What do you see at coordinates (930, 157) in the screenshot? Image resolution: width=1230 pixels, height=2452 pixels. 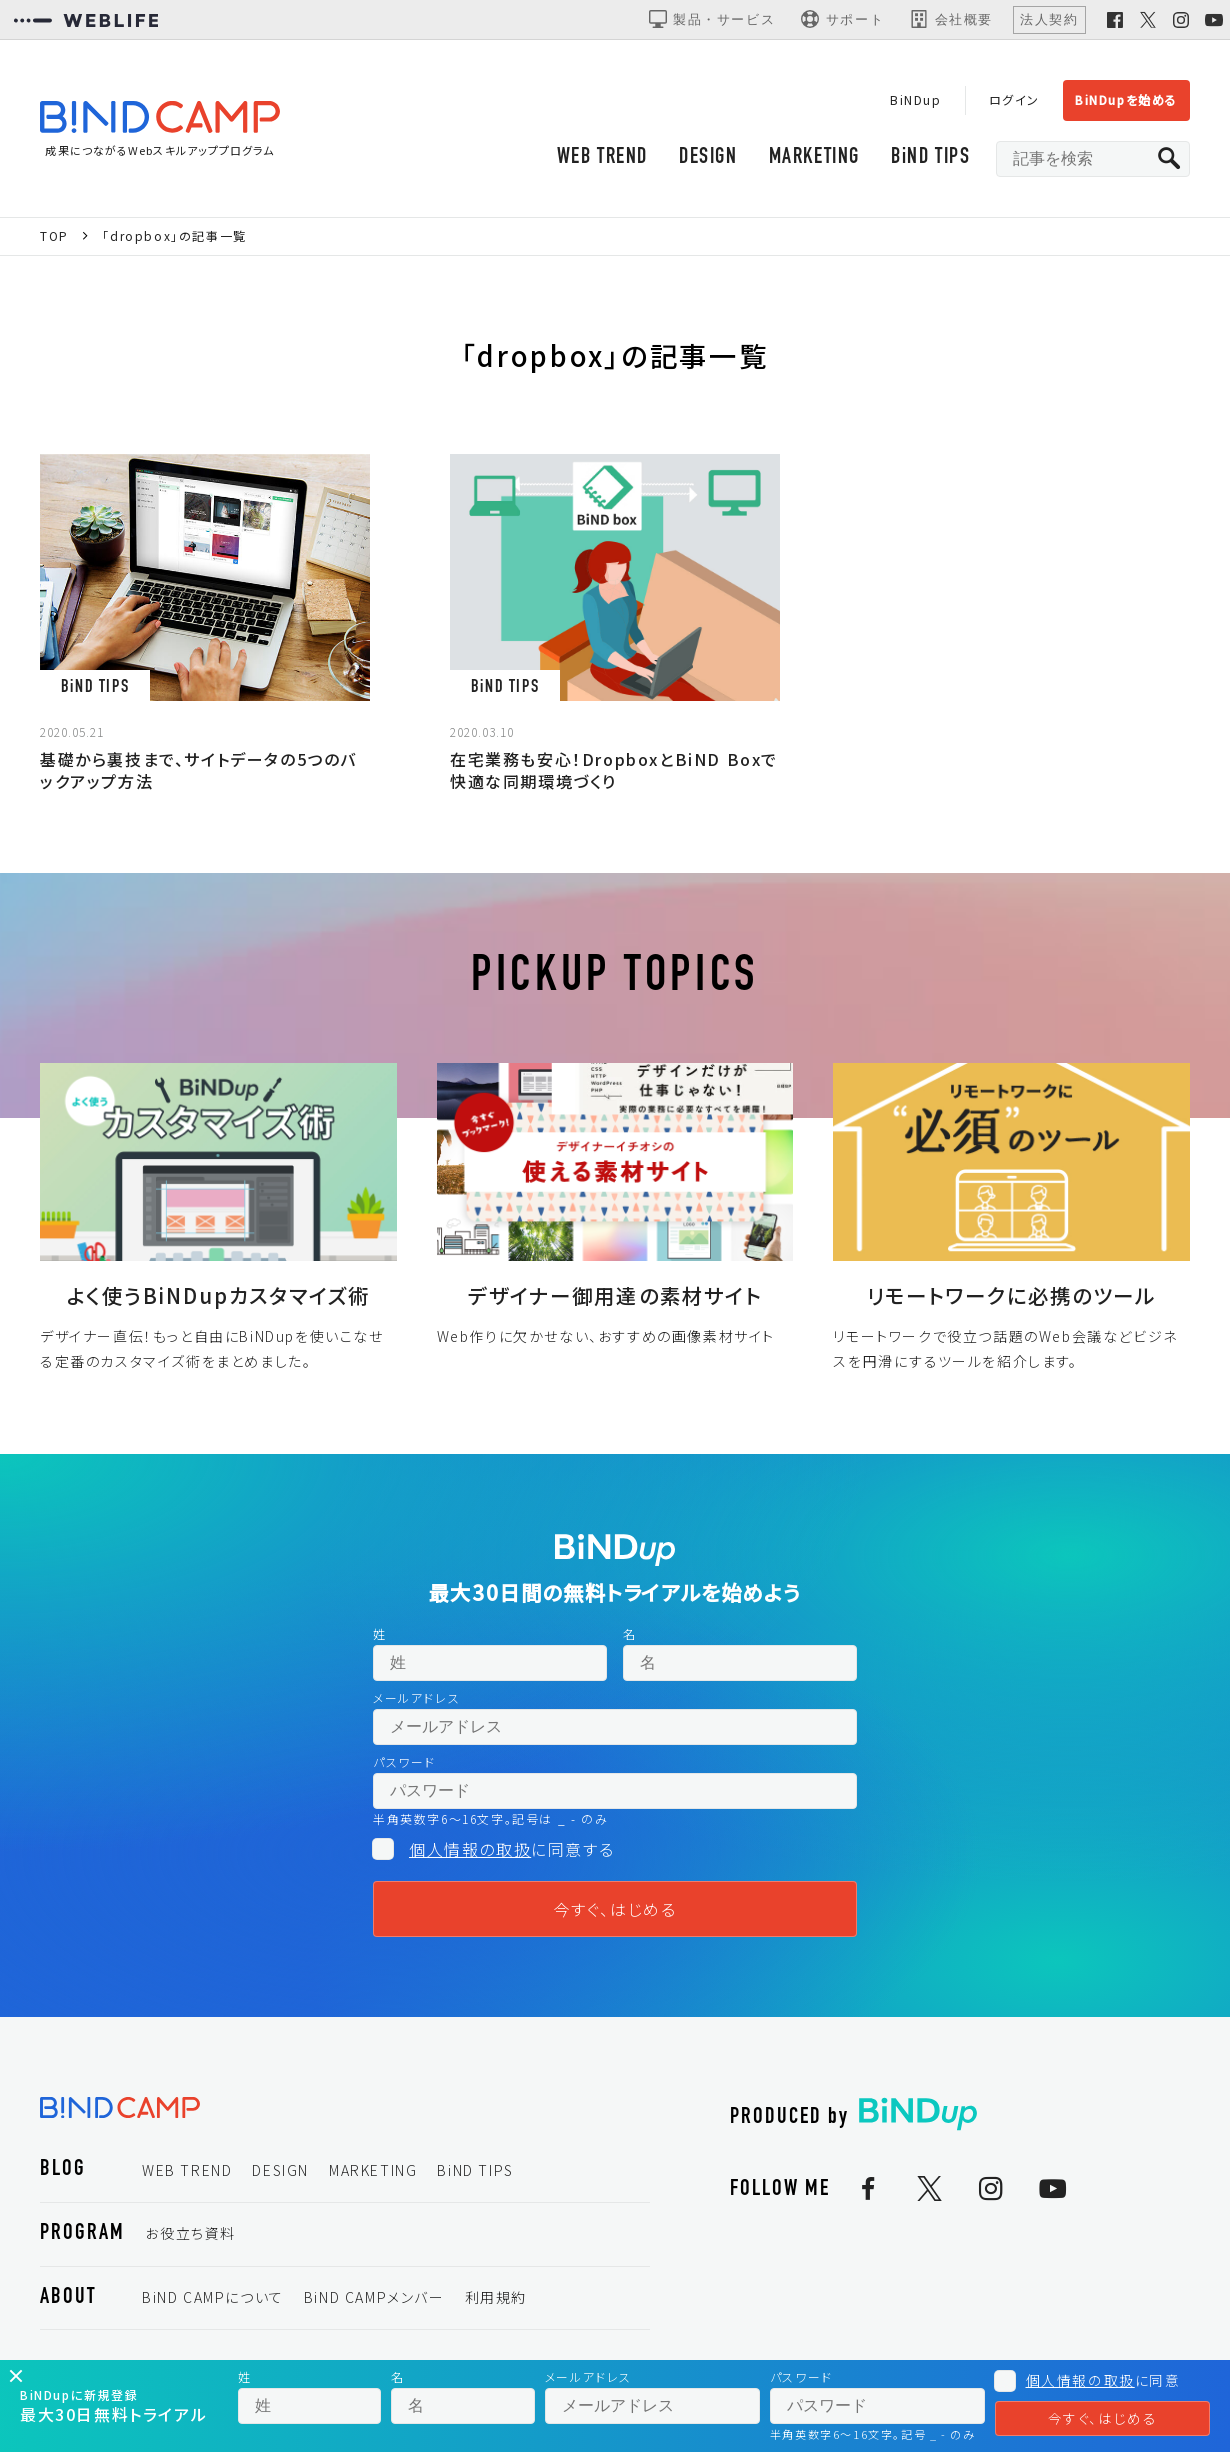 I see `BiND TIPS` at bounding box center [930, 157].